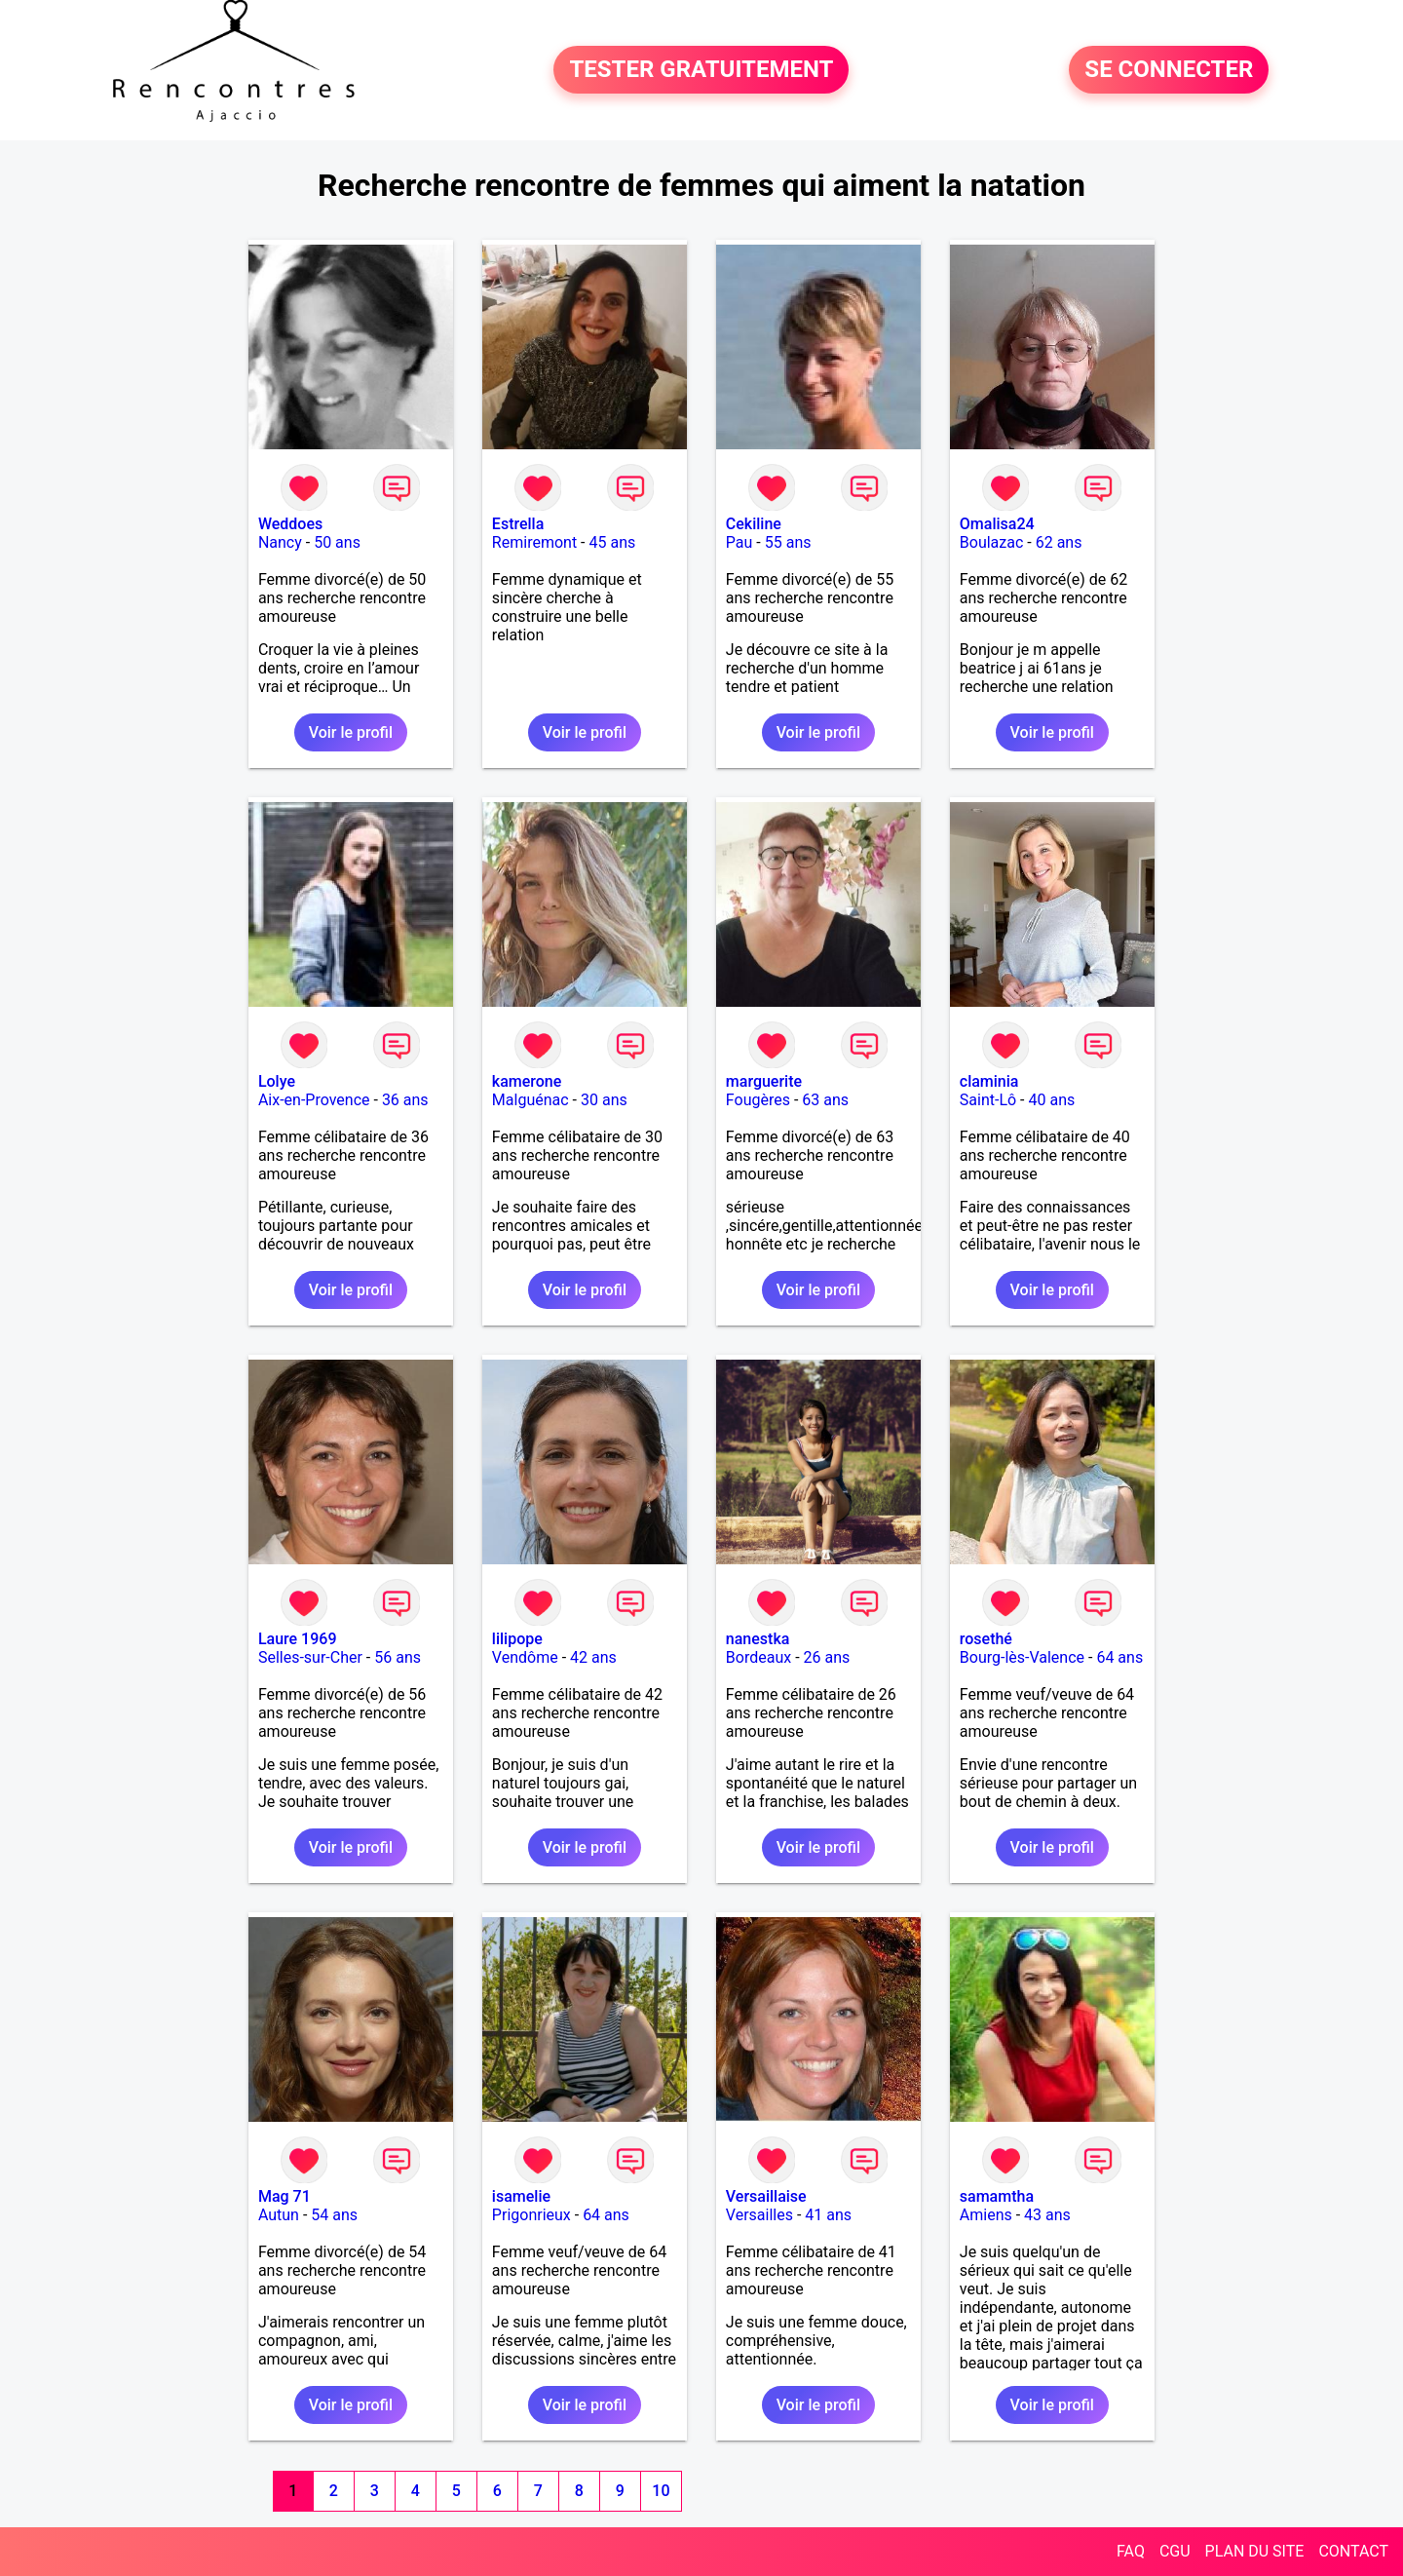 The height and width of the screenshot is (2576, 1403). What do you see at coordinates (518, 524) in the screenshot?
I see `Estrella` at bounding box center [518, 524].